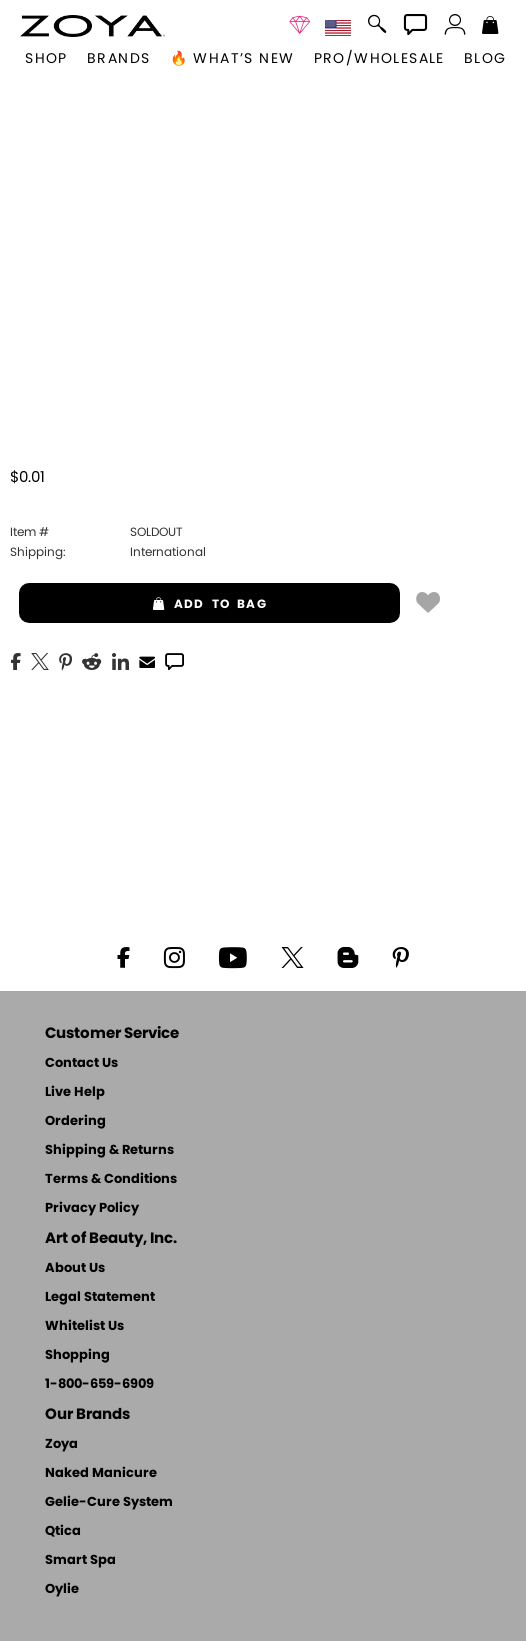 Image resolution: width=526 pixels, height=1641 pixels. What do you see at coordinates (111, 1179) in the screenshot?
I see `Terms & Conditions` at bounding box center [111, 1179].